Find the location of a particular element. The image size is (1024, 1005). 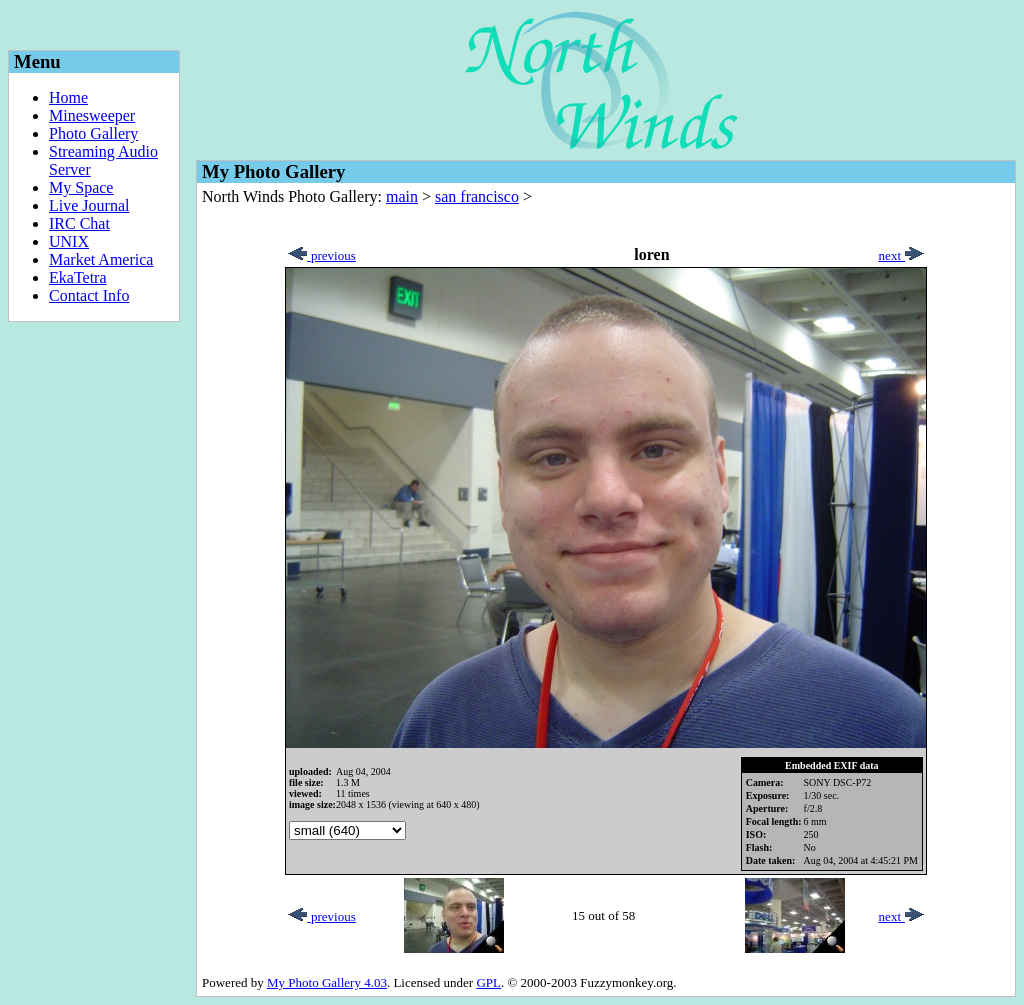

EkaTetra is located at coordinates (78, 277).